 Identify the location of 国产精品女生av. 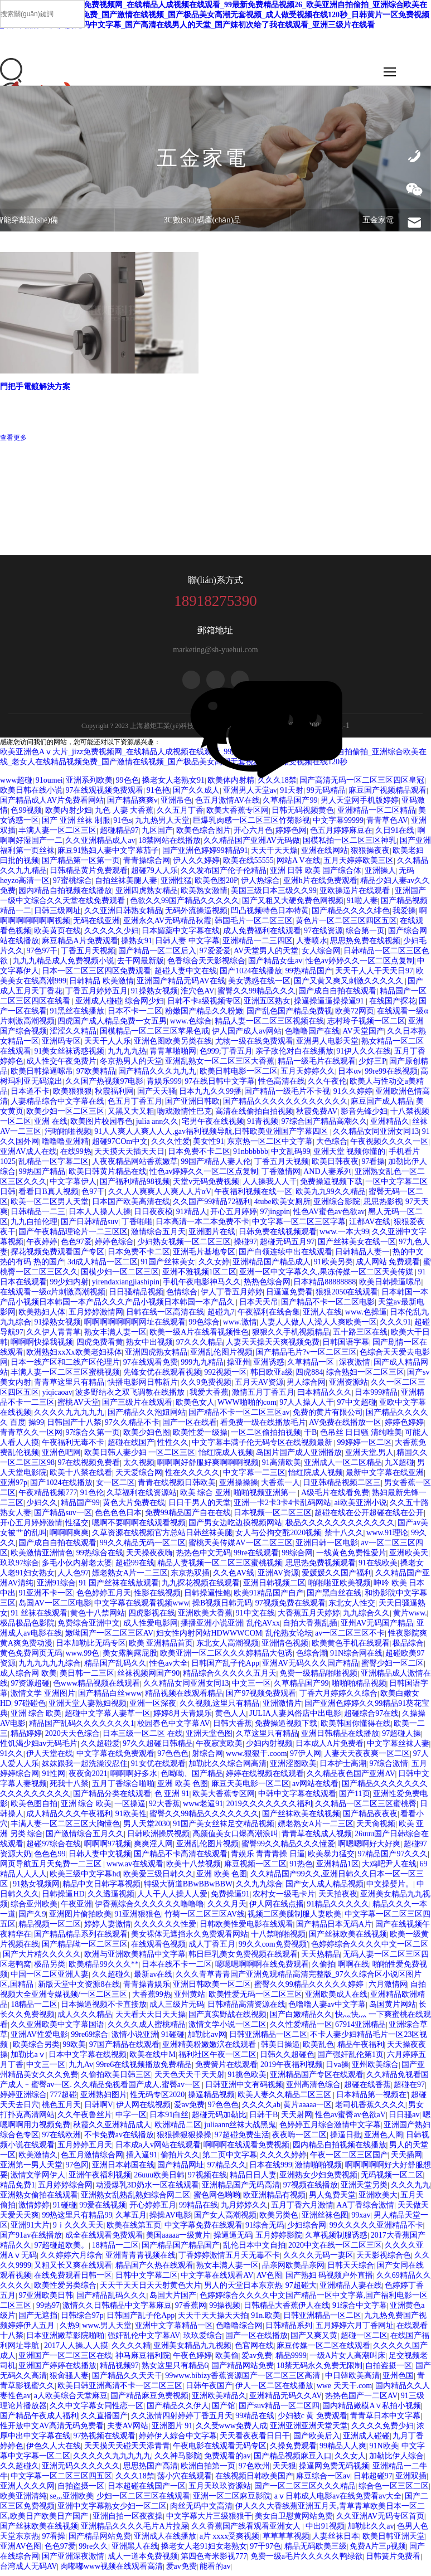
(275, 965).